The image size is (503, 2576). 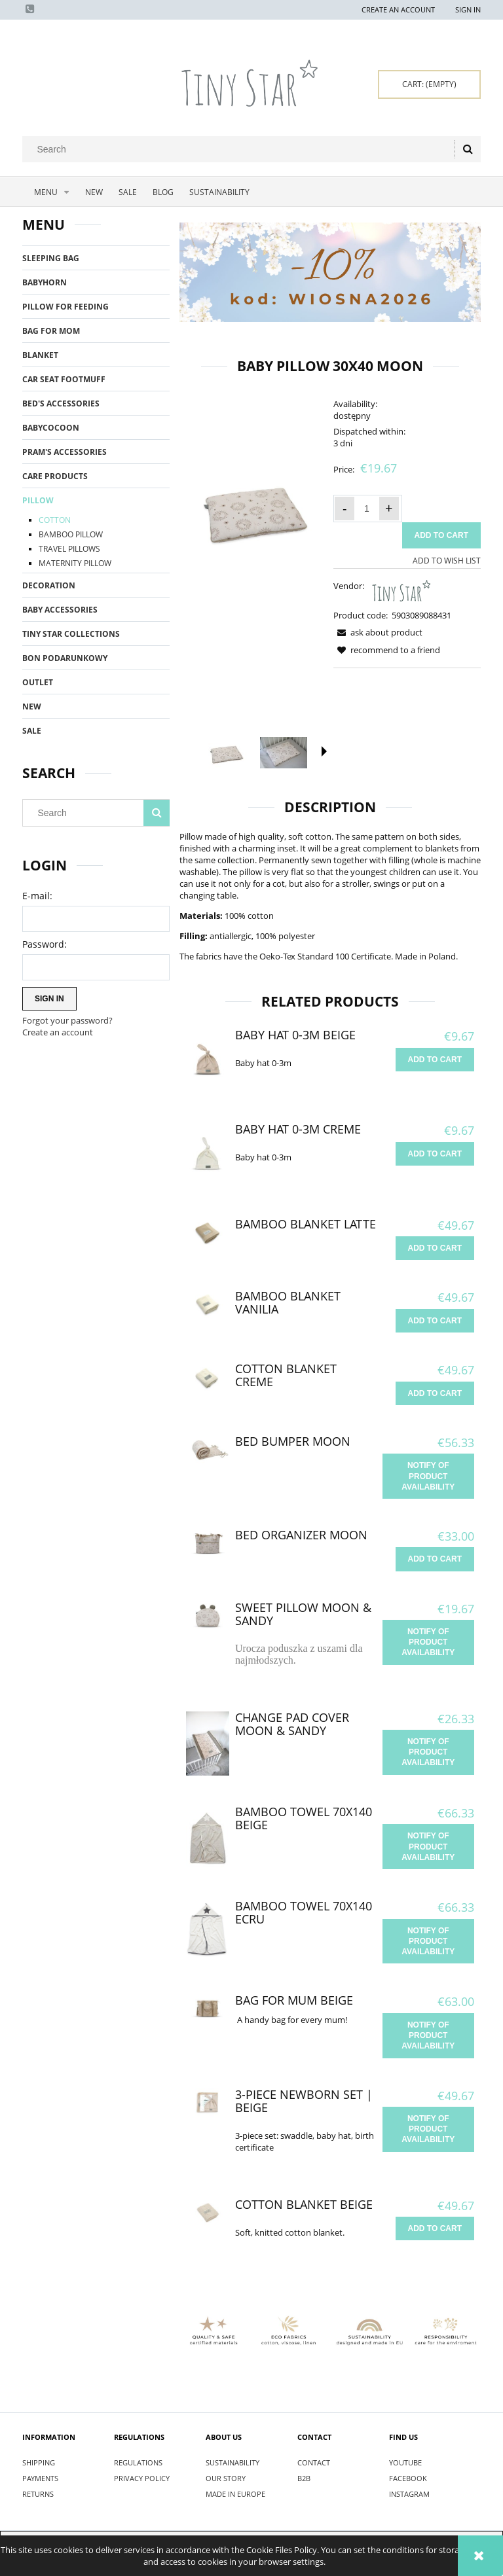 What do you see at coordinates (55, 520) in the screenshot?
I see `COTTON` at bounding box center [55, 520].